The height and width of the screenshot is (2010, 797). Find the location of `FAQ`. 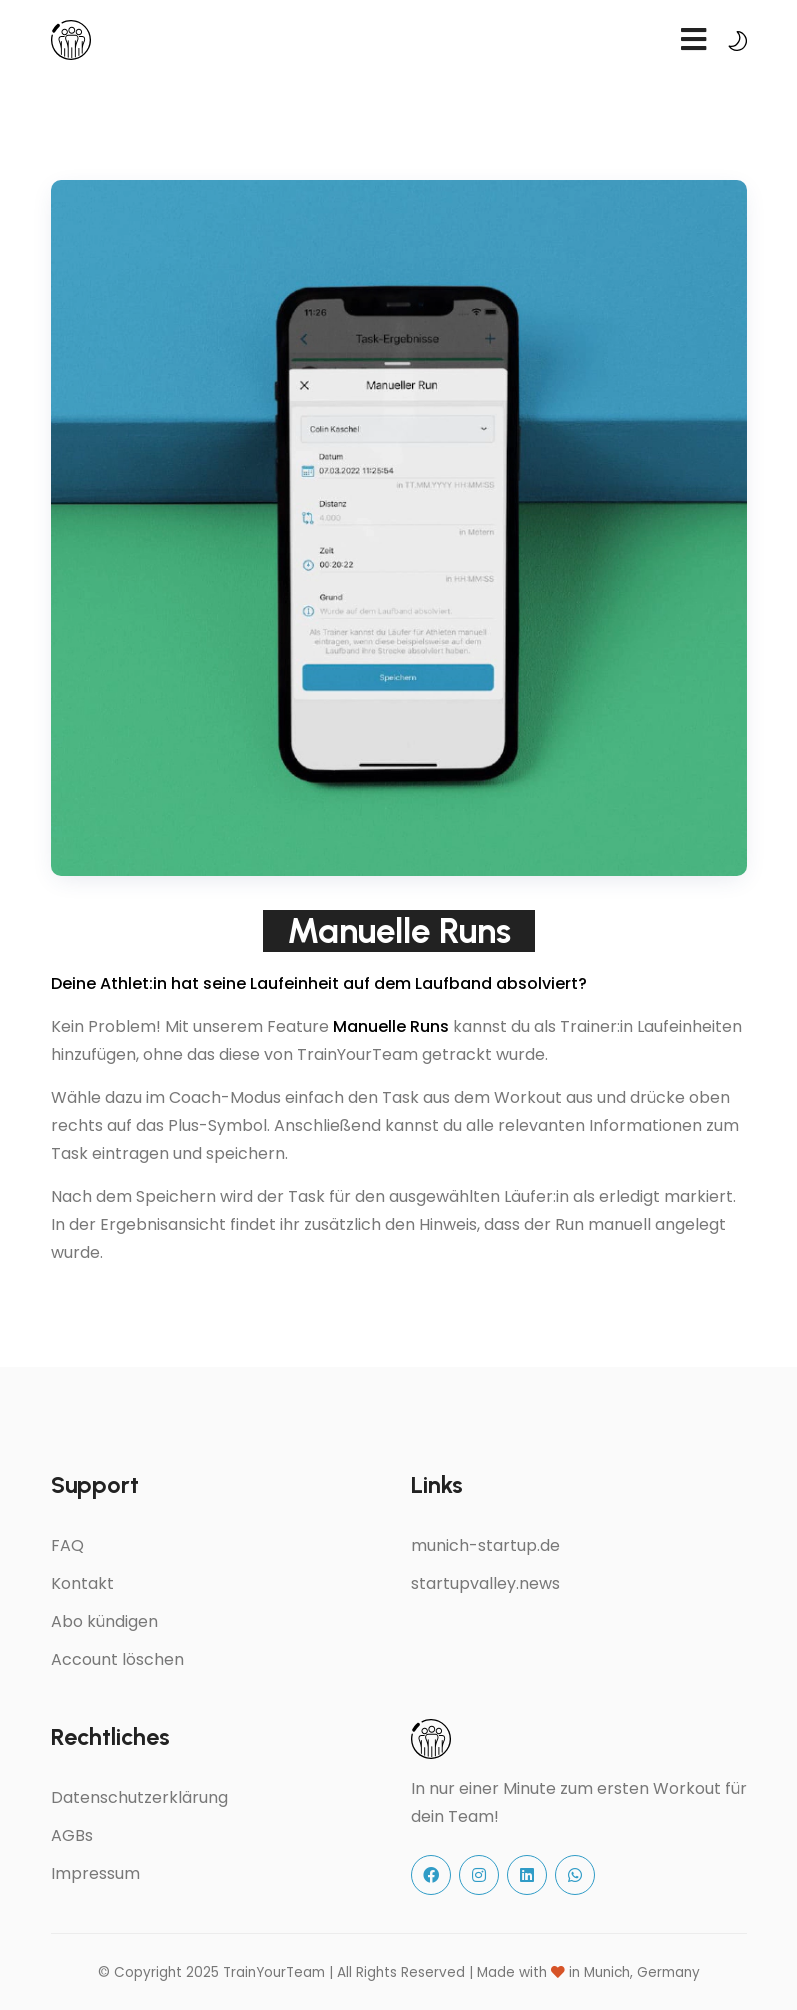

FAQ is located at coordinates (67, 1545).